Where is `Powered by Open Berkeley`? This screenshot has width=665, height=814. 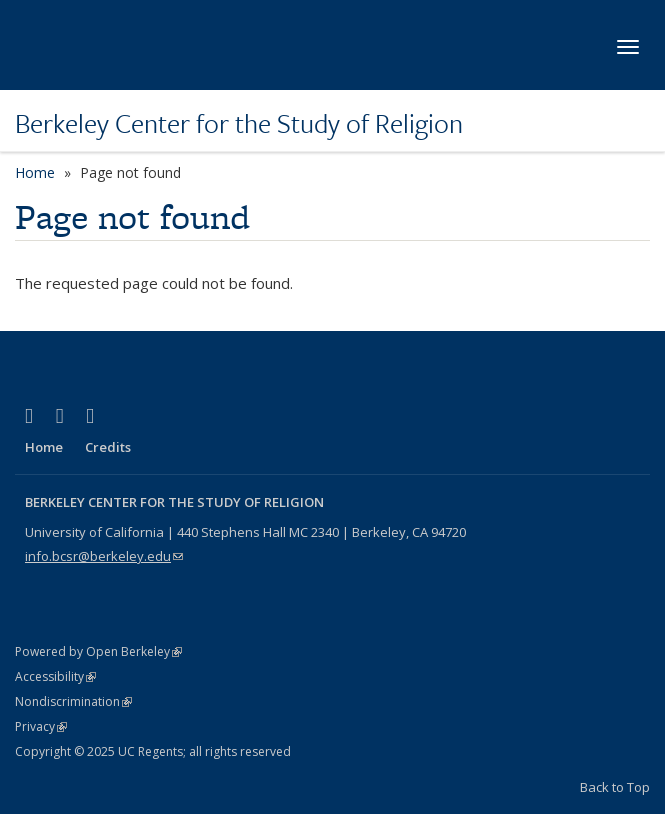 Powered by Open Berkeley is located at coordinates (98, 651).